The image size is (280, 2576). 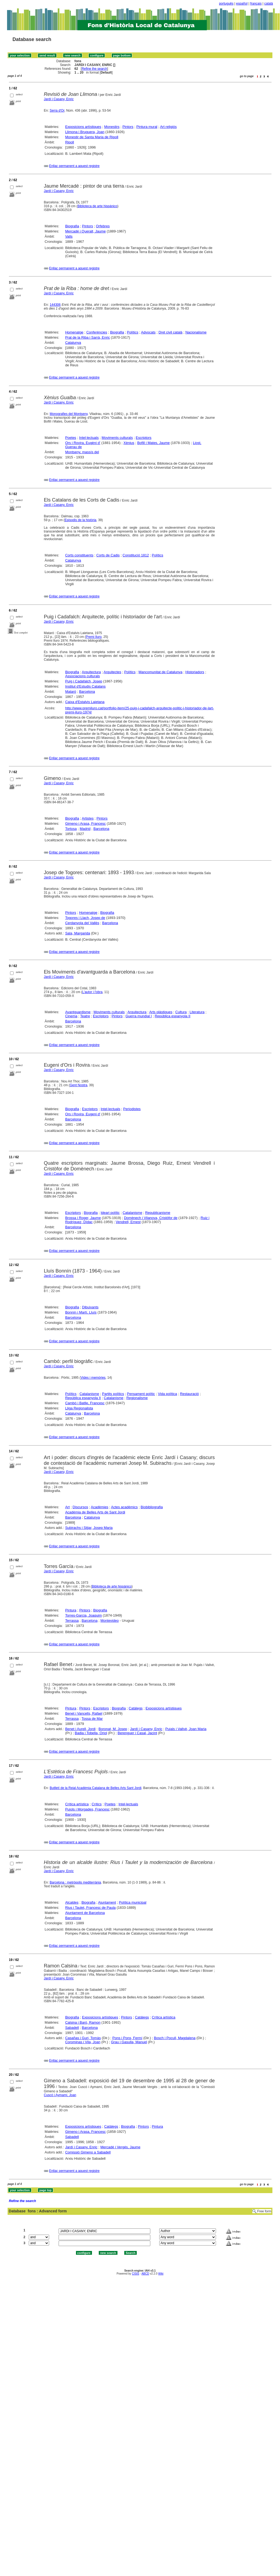 What do you see at coordinates (70, 1610) in the screenshot?
I see `Pintura` at bounding box center [70, 1610].